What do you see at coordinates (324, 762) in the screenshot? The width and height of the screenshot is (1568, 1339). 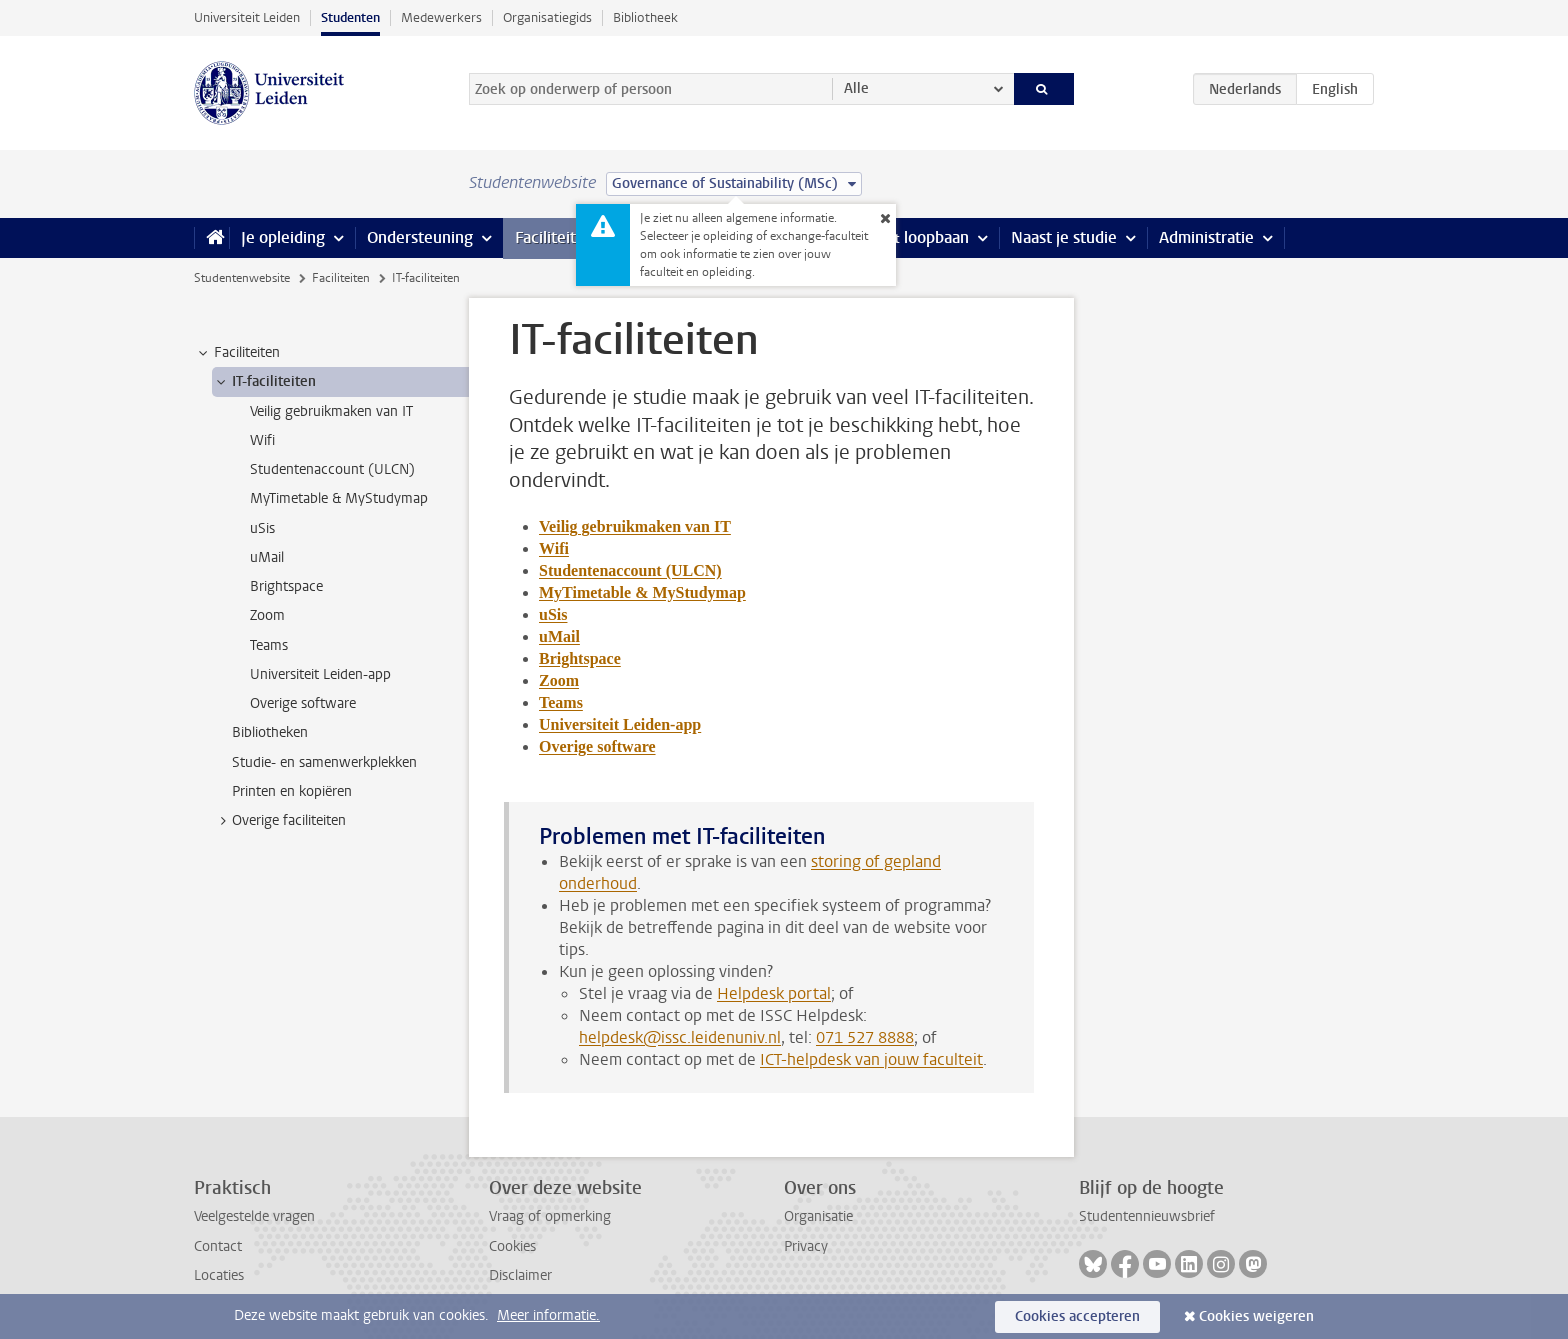 I see `Studie- en samenwerkplekken [treeitem]` at bounding box center [324, 762].